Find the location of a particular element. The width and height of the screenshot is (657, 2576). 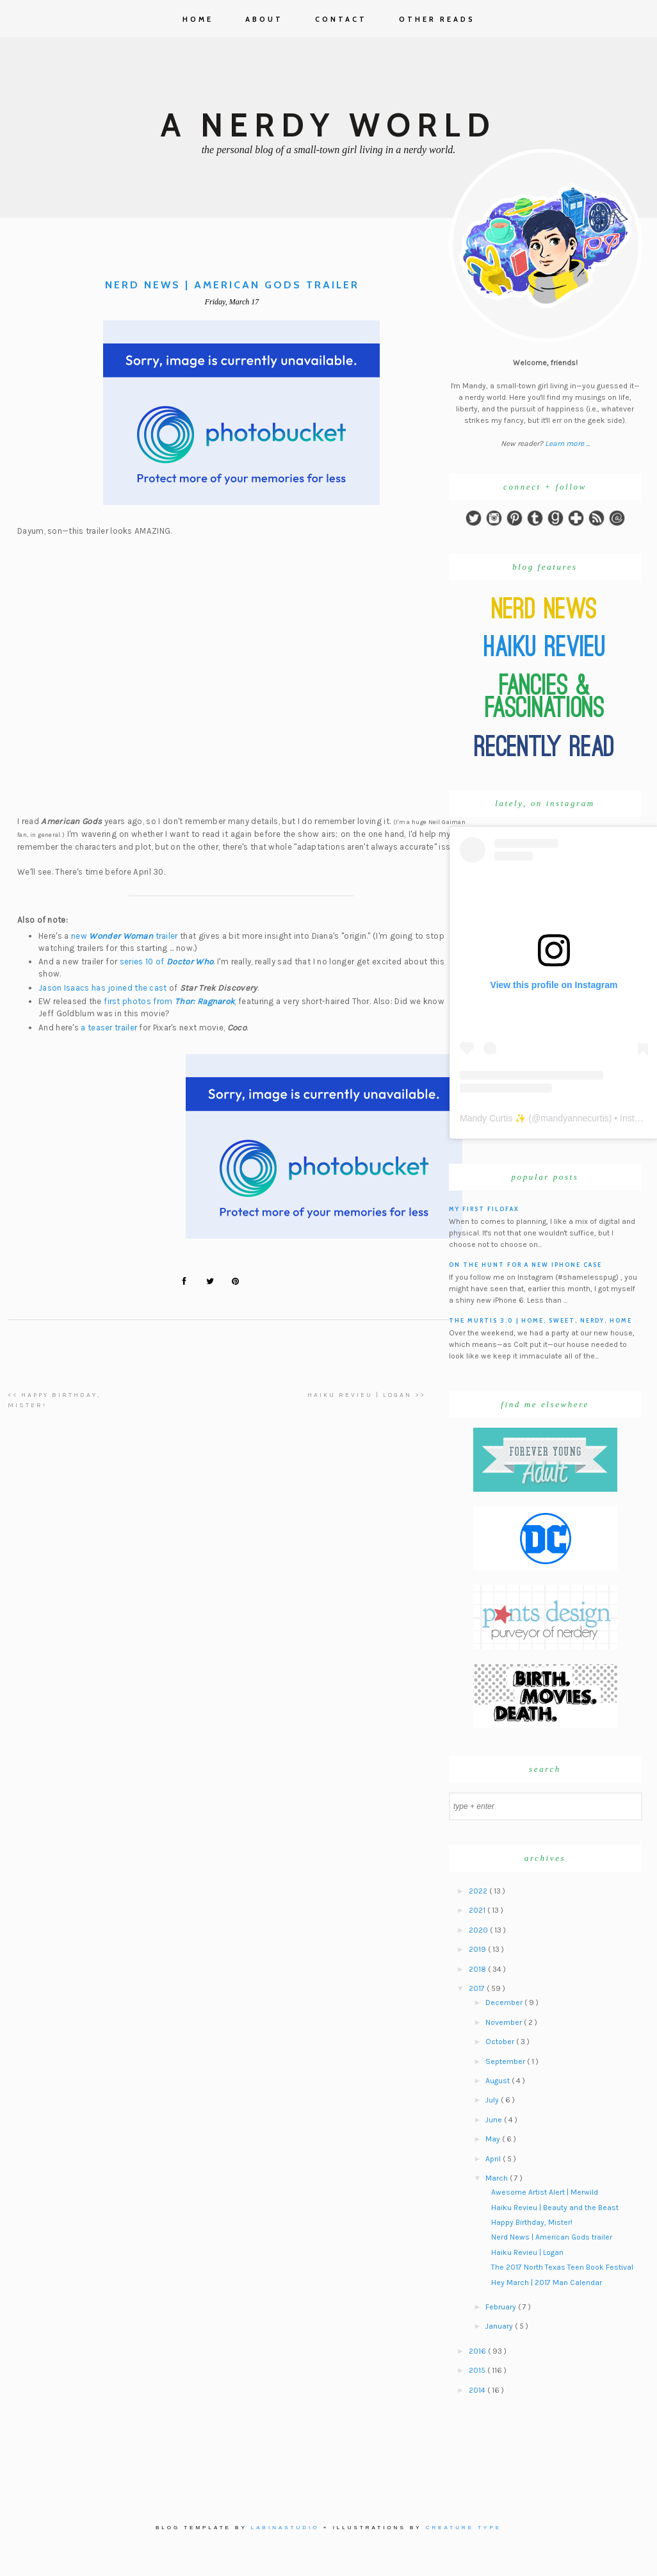

October is located at coordinates (500, 2041).